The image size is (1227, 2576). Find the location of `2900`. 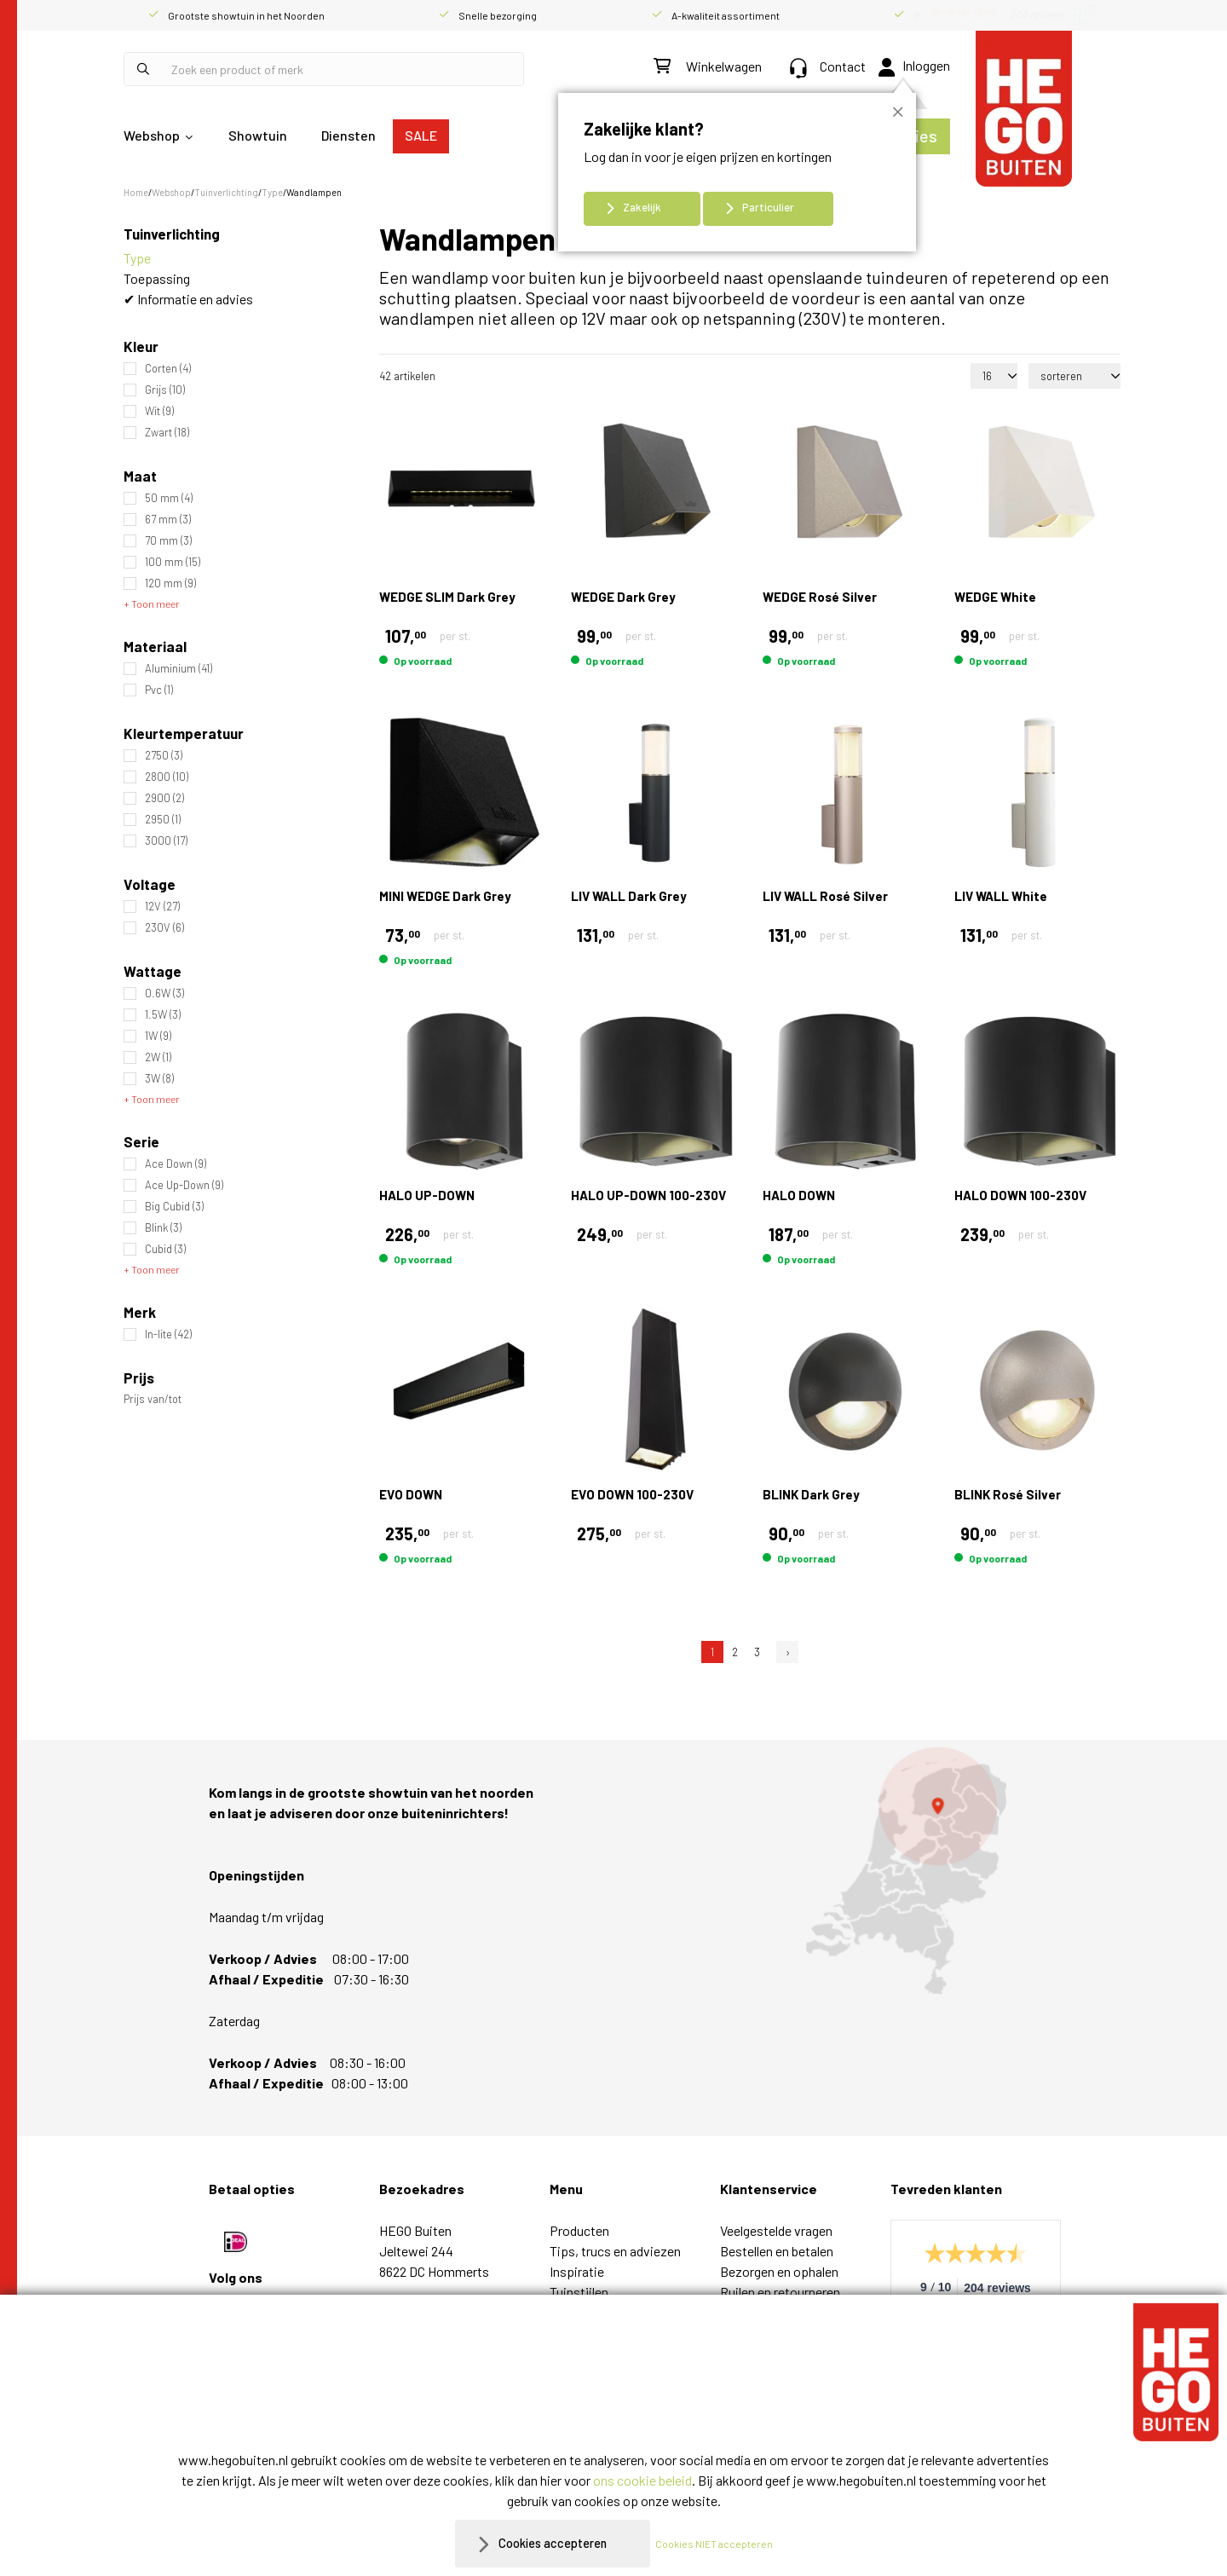

2900 is located at coordinates (164, 798).